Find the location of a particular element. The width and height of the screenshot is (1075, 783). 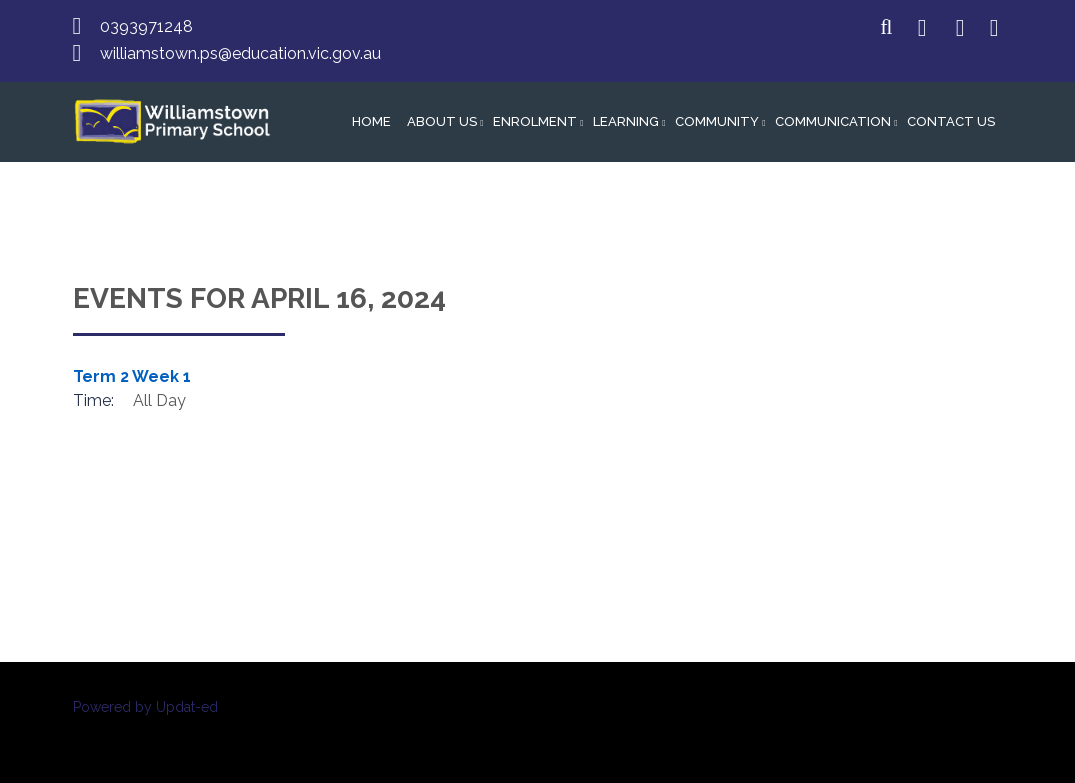

Learning is located at coordinates (626, 121).